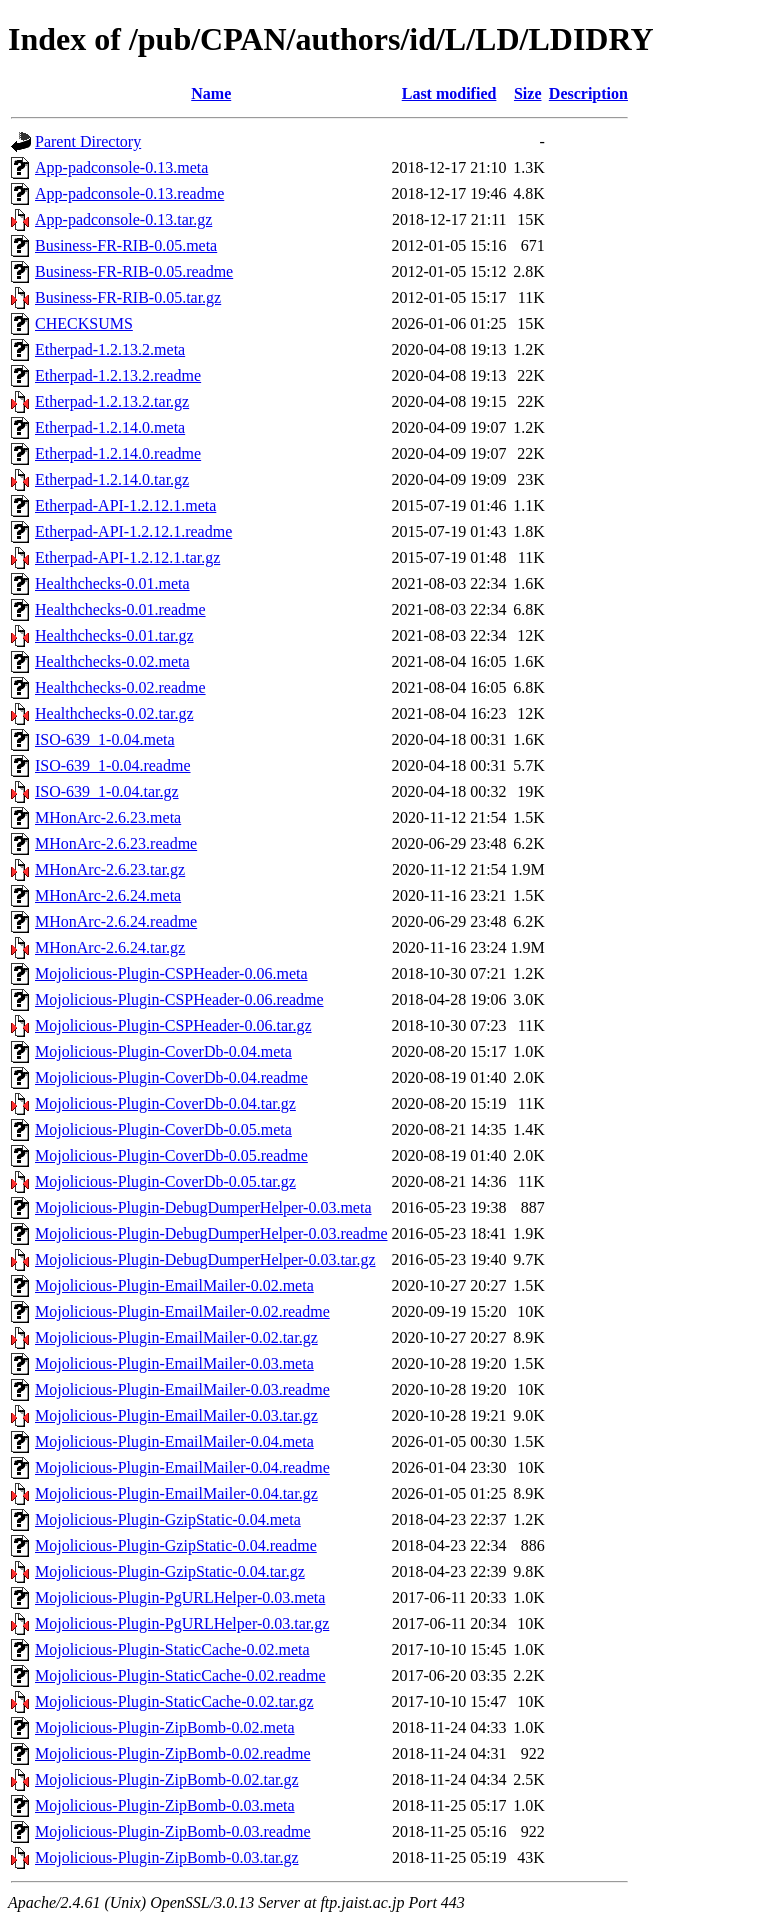 The height and width of the screenshot is (1920, 768). What do you see at coordinates (449, 93) in the screenshot?
I see `Last modified` at bounding box center [449, 93].